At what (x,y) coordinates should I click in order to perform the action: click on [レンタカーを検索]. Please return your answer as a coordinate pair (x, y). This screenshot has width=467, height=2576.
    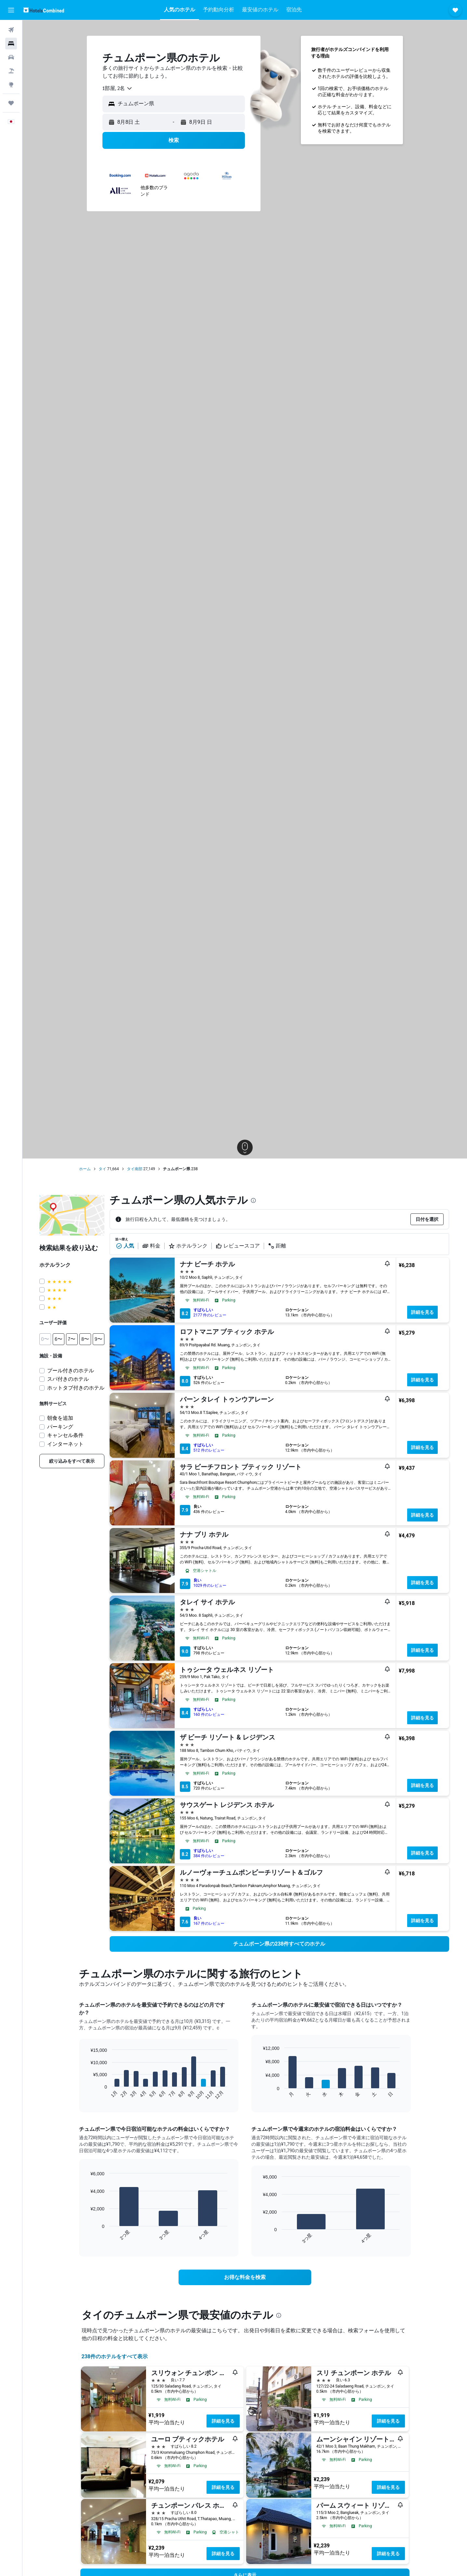
    Looking at the image, I should click on (11, 57).